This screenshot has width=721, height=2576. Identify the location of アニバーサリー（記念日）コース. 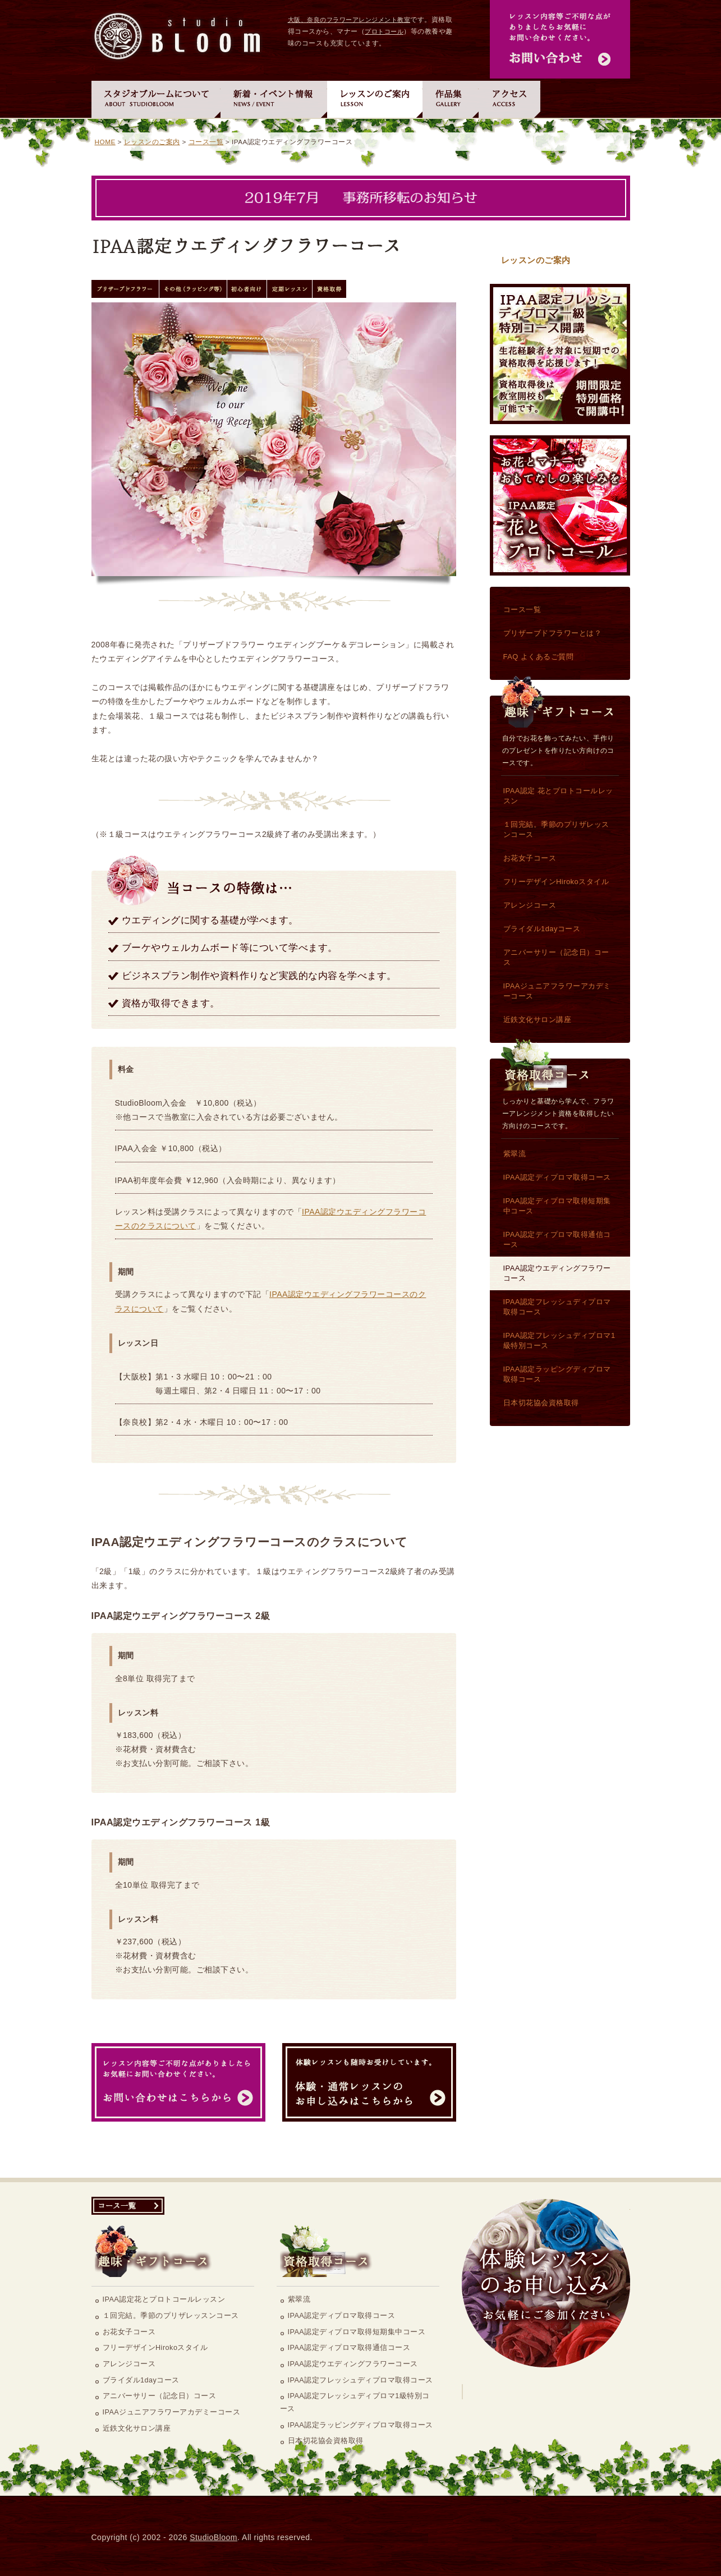
(556, 957).